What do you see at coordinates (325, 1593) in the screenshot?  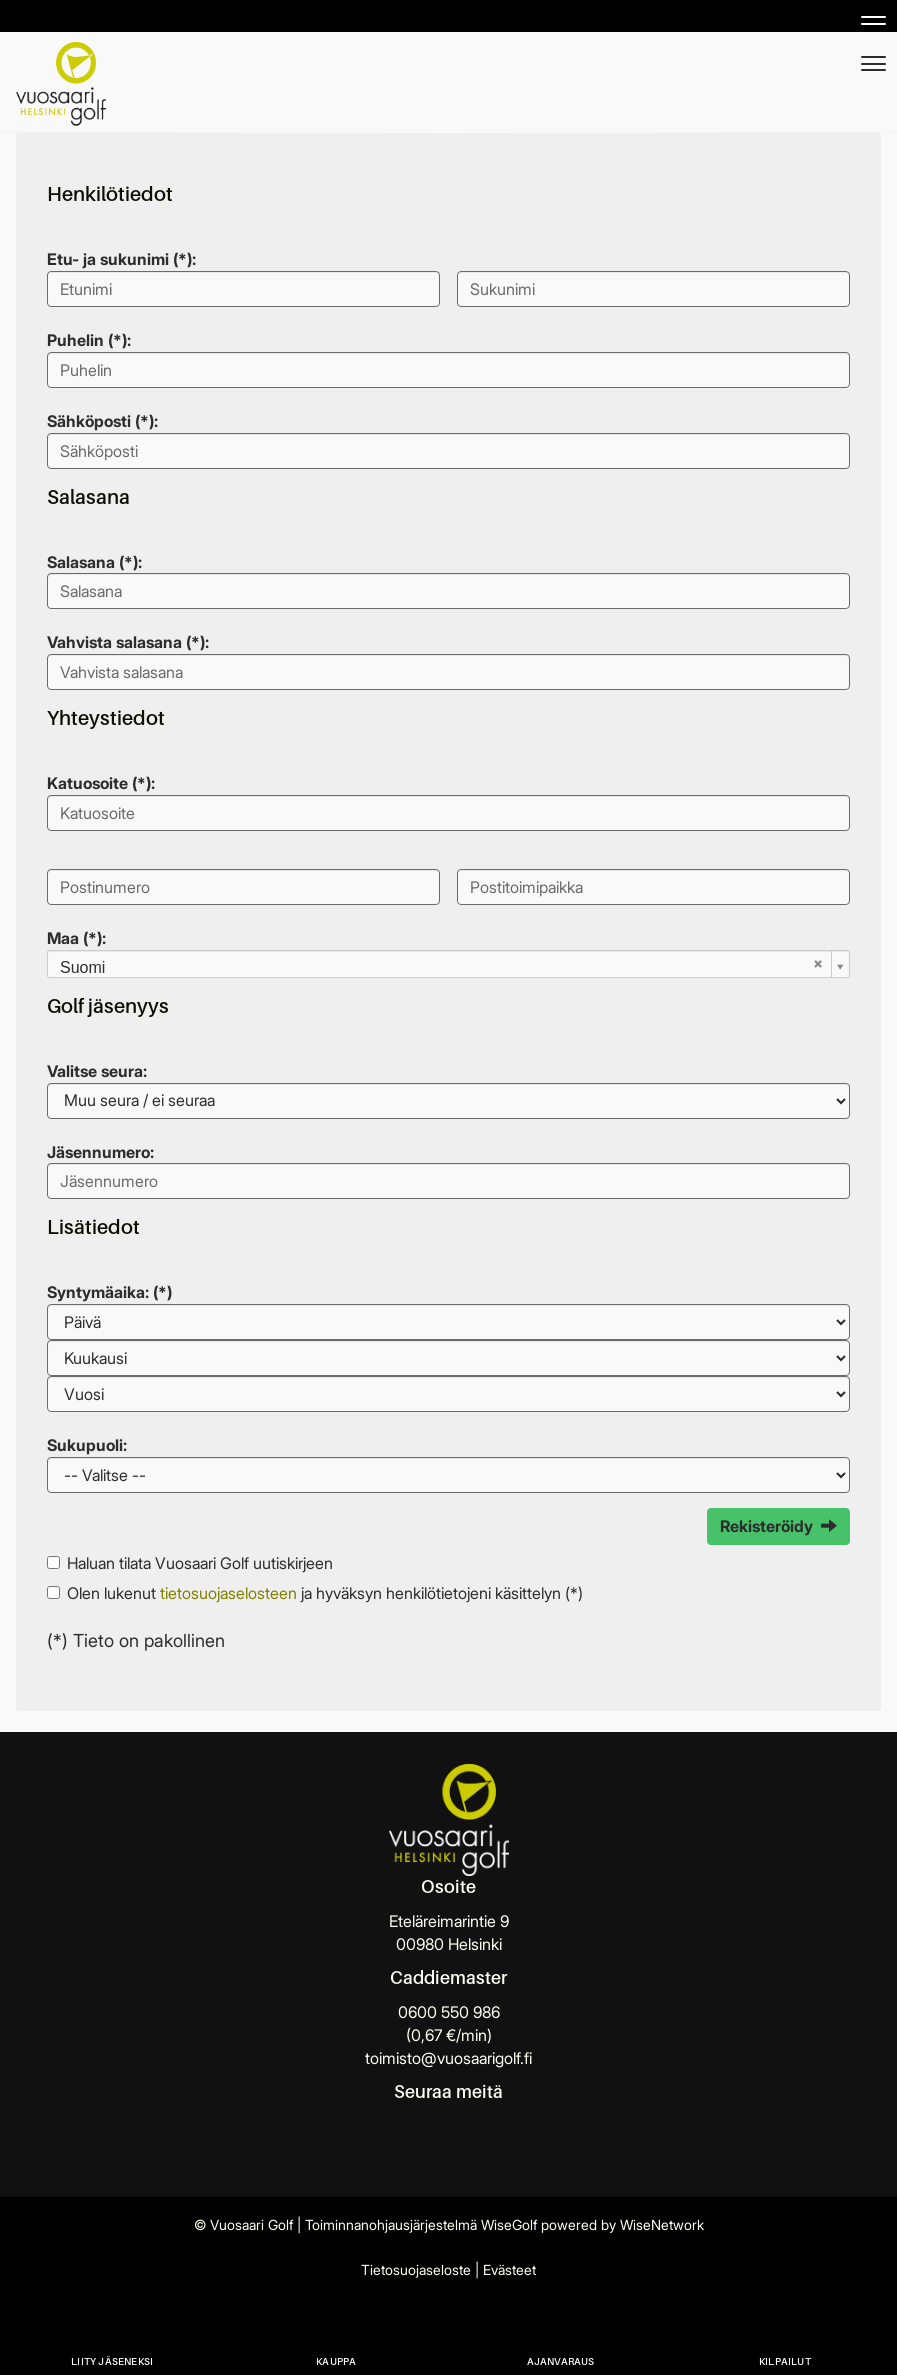 I see `Olen lukenut ja hyväksyn henkilötietojeni käsittelyn (*)` at bounding box center [325, 1593].